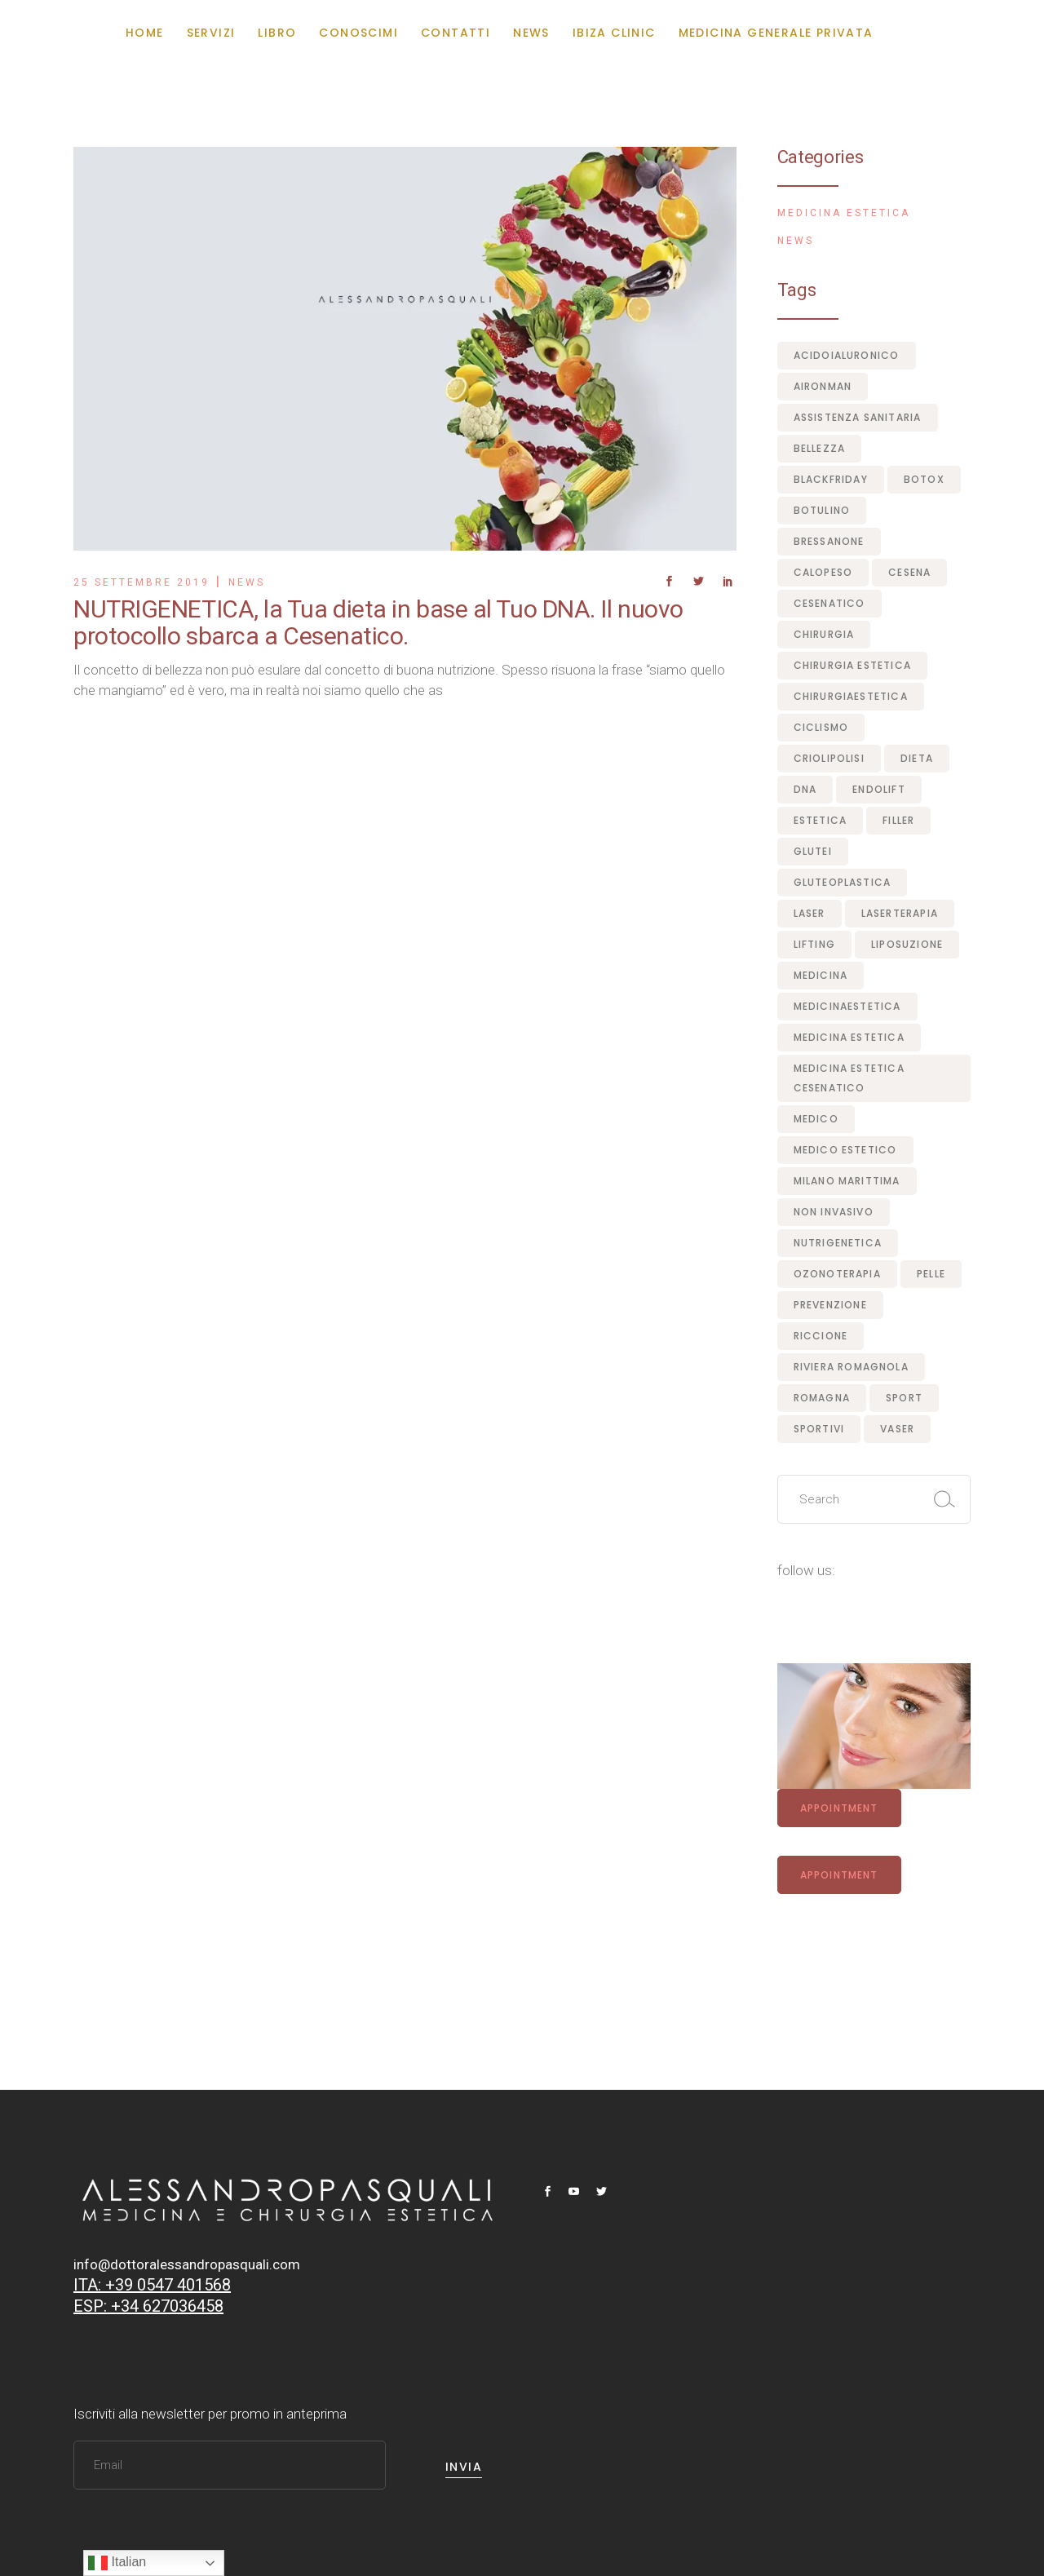 This screenshot has width=1044, height=2576. Describe the element at coordinates (821, 727) in the screenshot. I see `ciclismo [ciclismo (1 elemento)]` at that location.